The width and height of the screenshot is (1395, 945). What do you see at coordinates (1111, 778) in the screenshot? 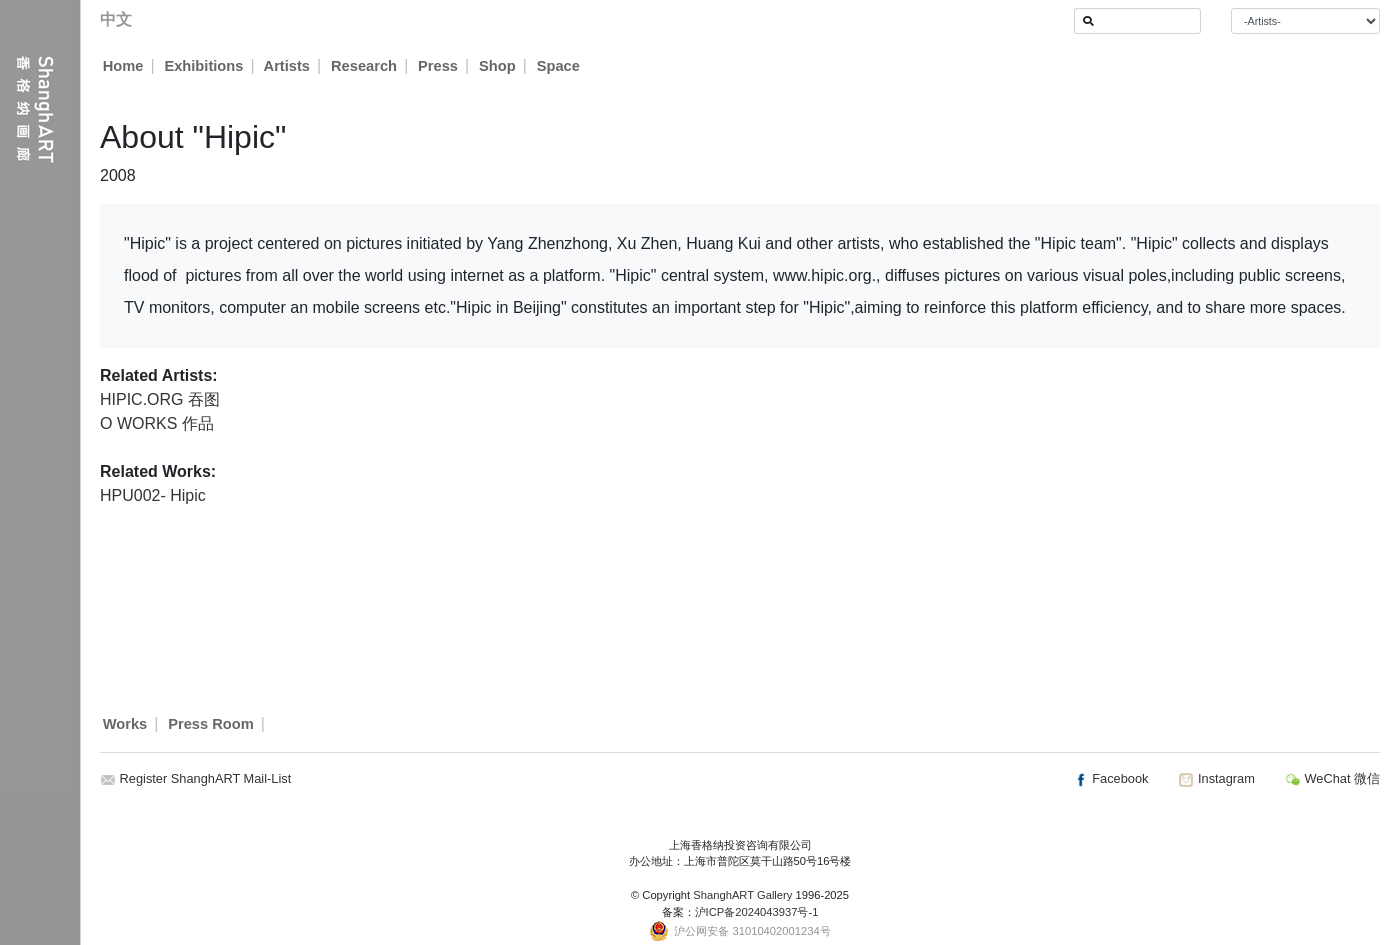
I see `Facebook` at bounding box center [1111, 778].